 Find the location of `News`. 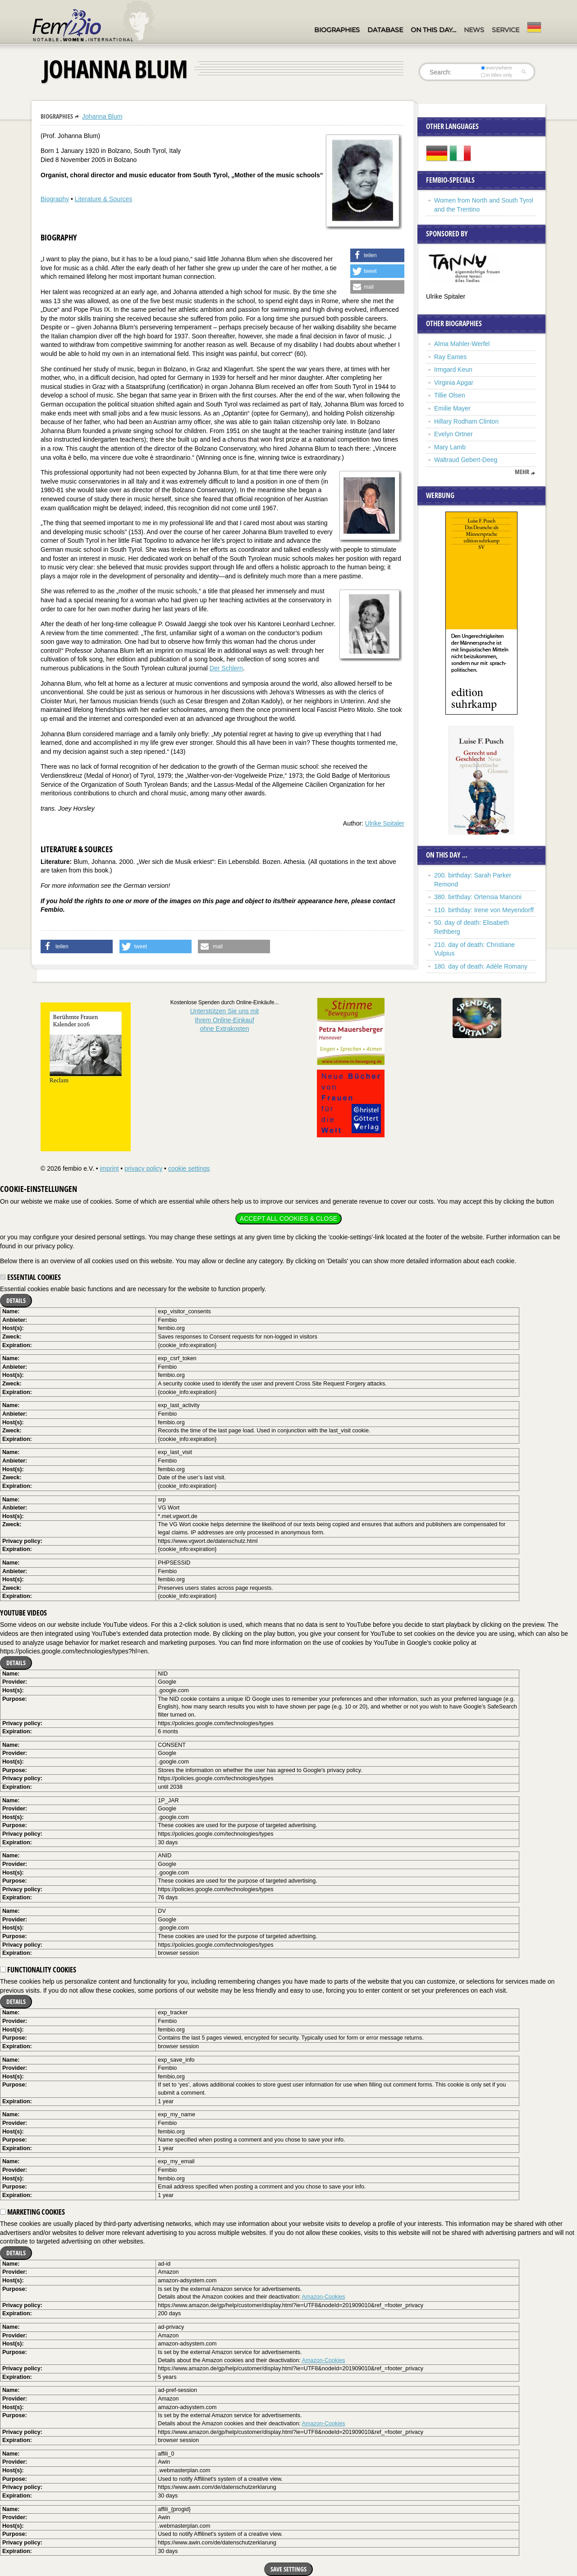

News is located at coordinates (474, 30).